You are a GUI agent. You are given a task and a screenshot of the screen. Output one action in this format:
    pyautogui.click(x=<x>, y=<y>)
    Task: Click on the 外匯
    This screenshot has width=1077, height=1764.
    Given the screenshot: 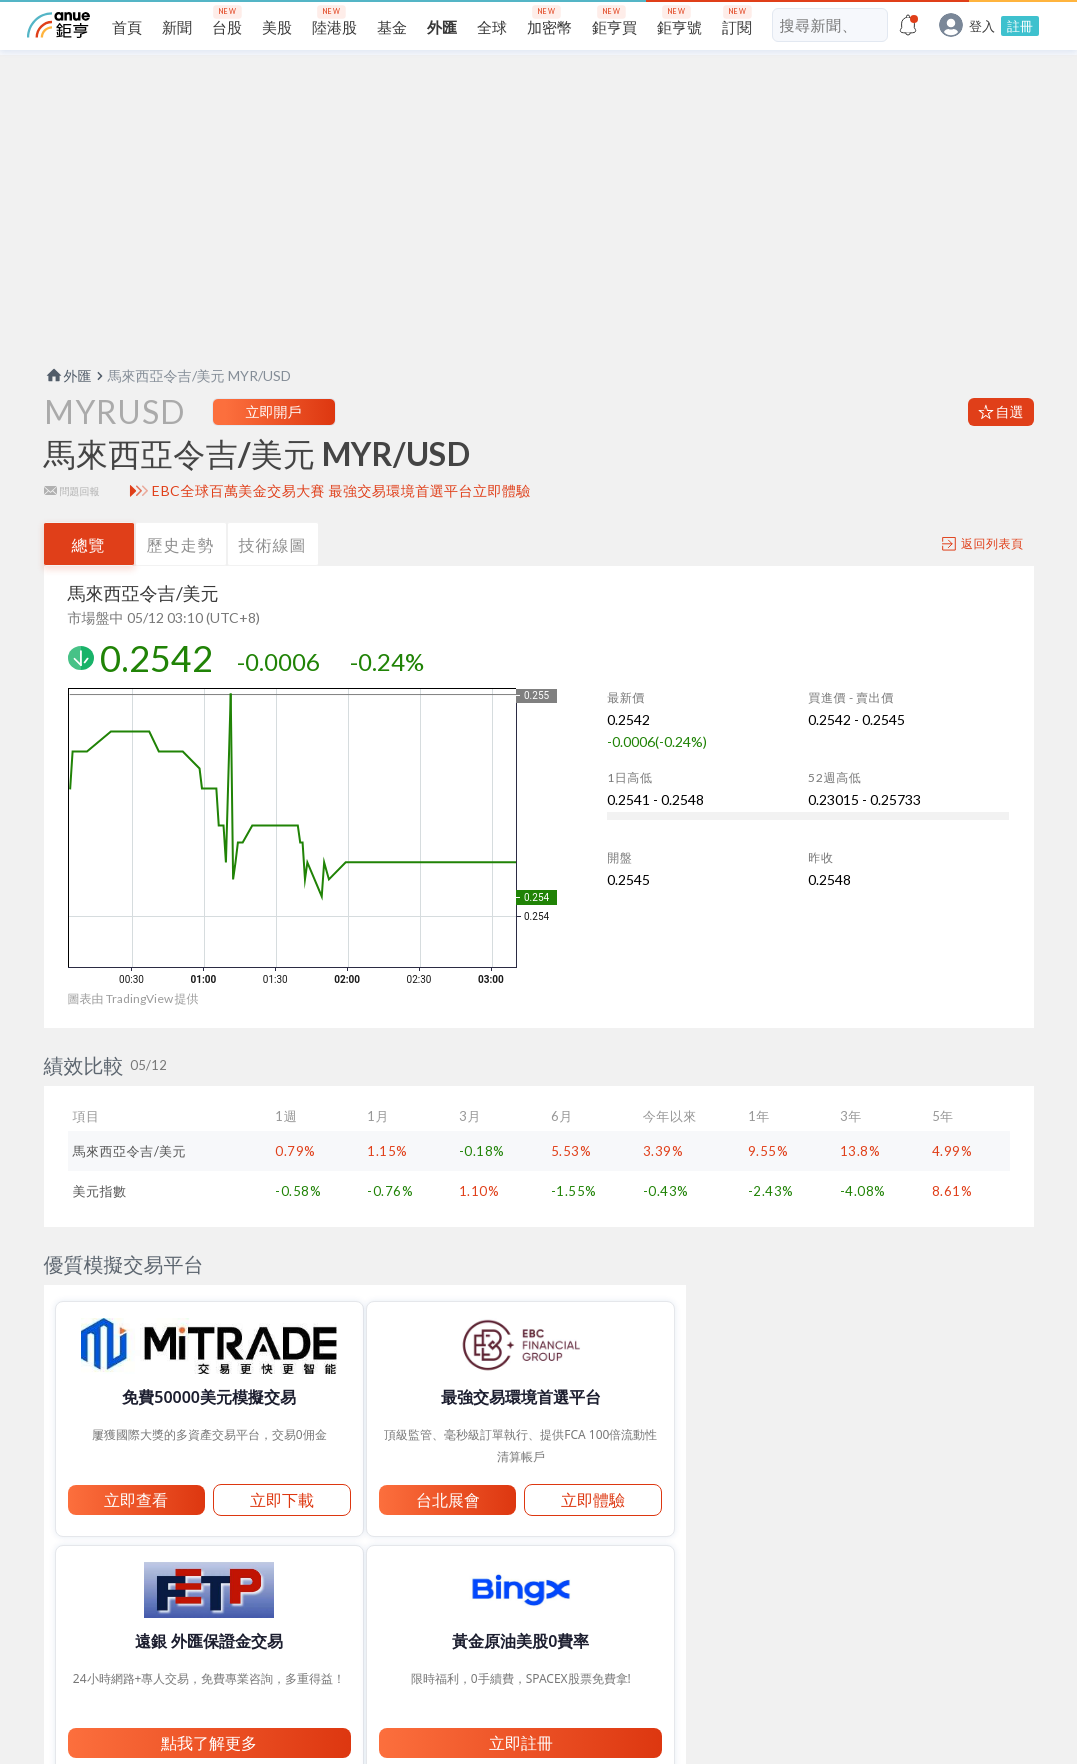 What is the action you would take?
    pyautogui.click(x=68, y=407)
    